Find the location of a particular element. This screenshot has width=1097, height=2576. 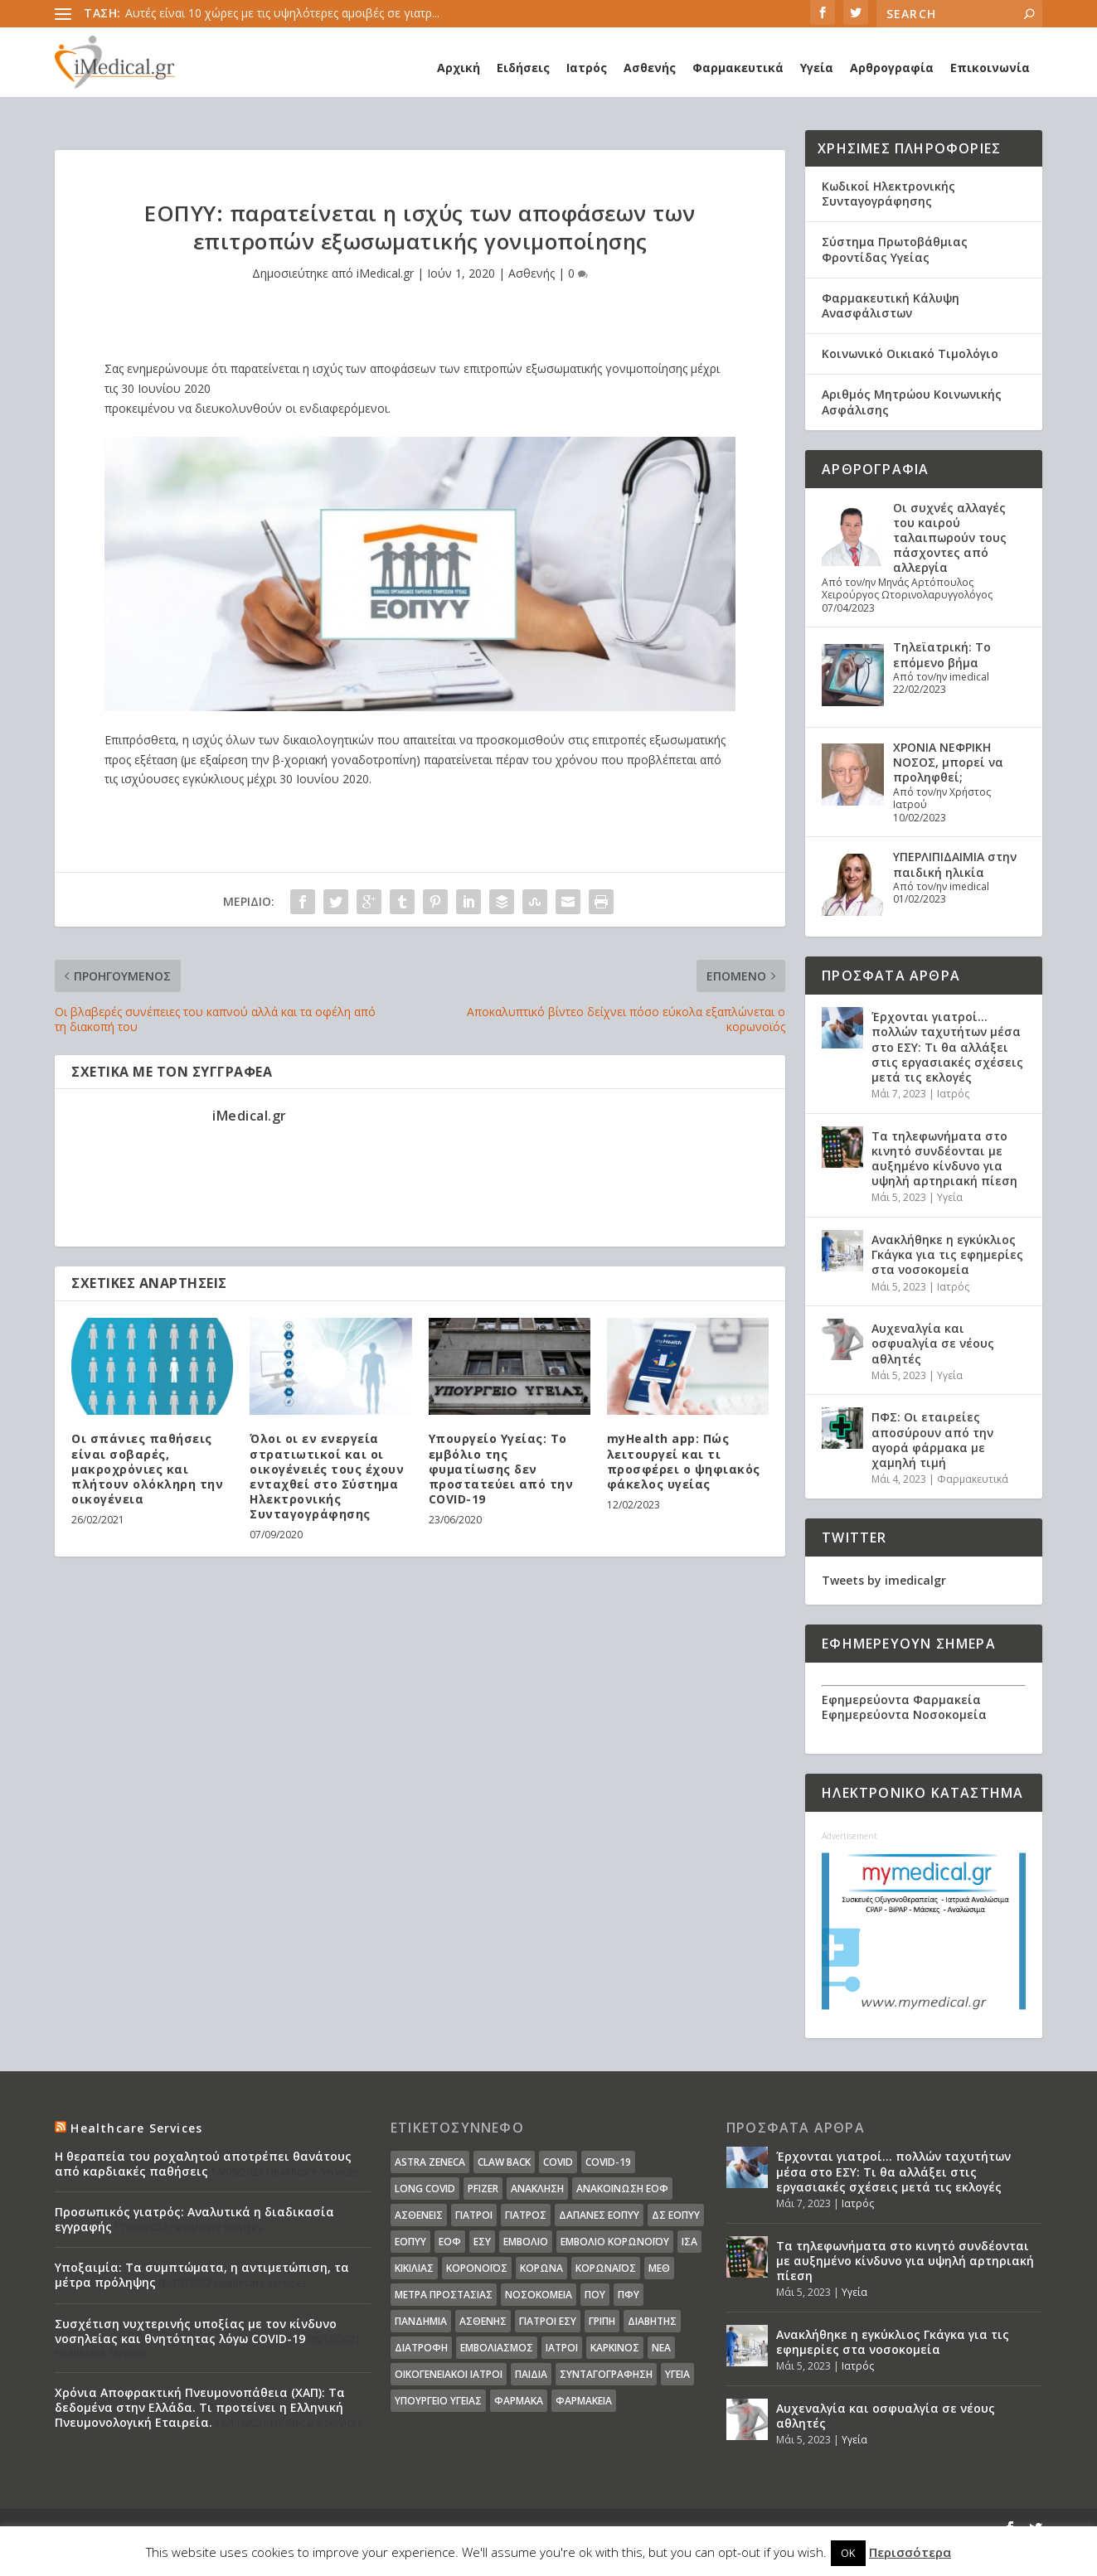

Προσωπικός γιατρός: Αναλυτικά η διαδικασία εγγραφής is located at coordinates (194, 2219).